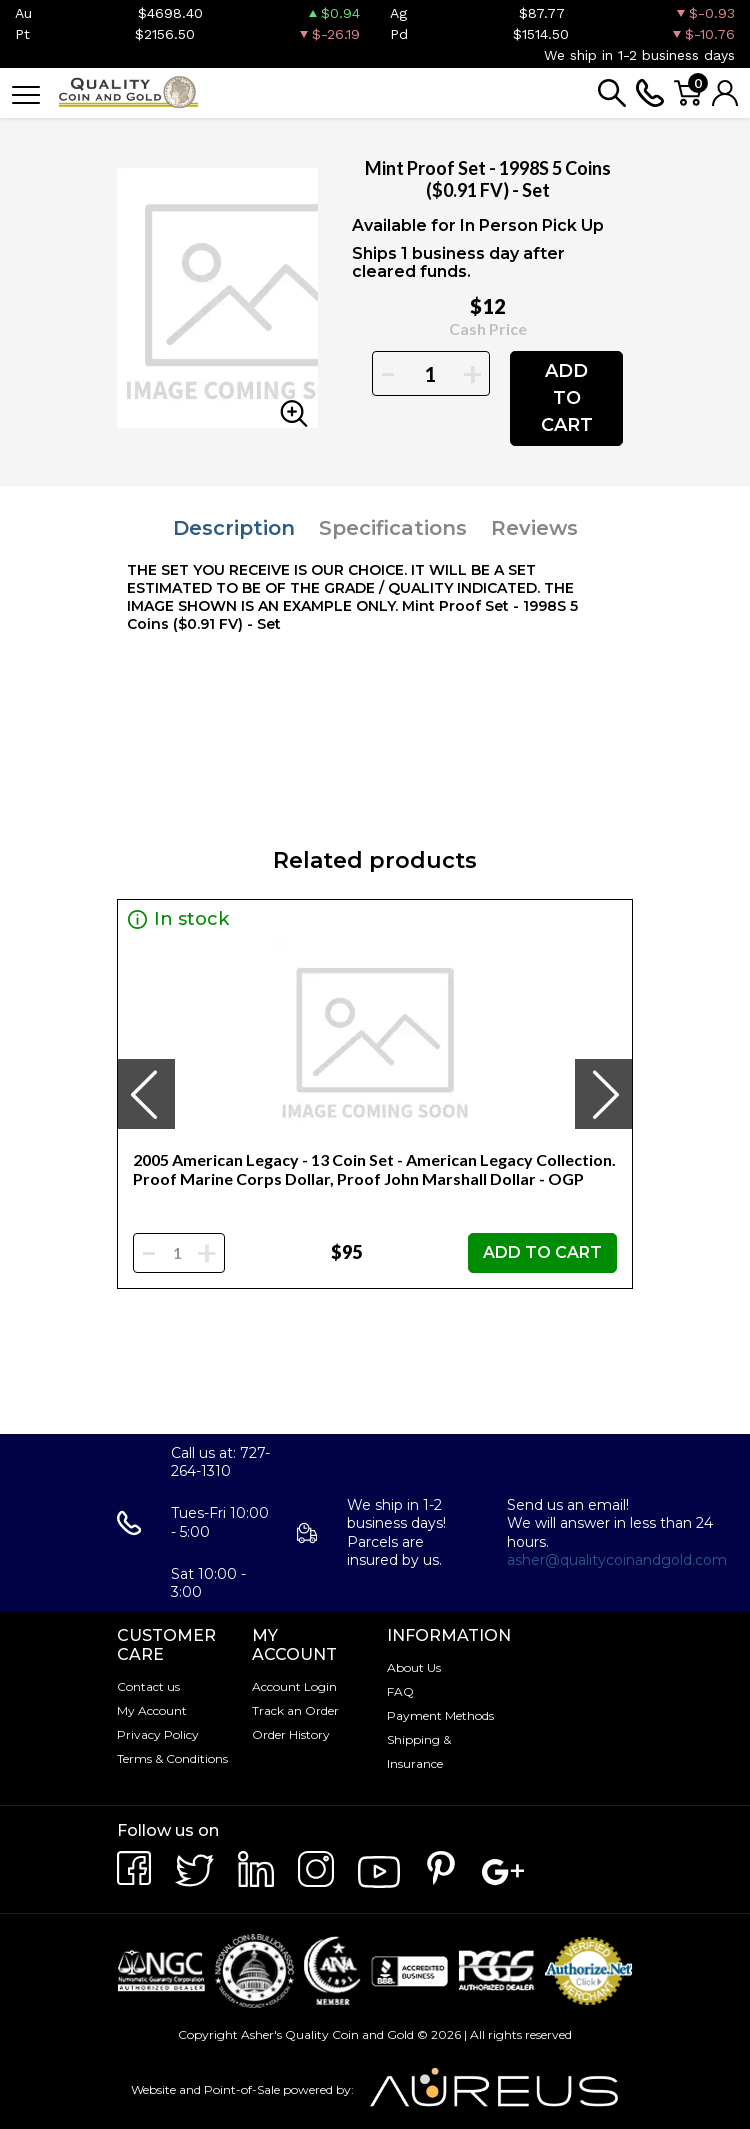 The height and width of the screenshot is (2129, 750). What do you see at coordinates (400, 1691) in the screenshot?
I see `FAQ` at bounding box center [400, 1691].